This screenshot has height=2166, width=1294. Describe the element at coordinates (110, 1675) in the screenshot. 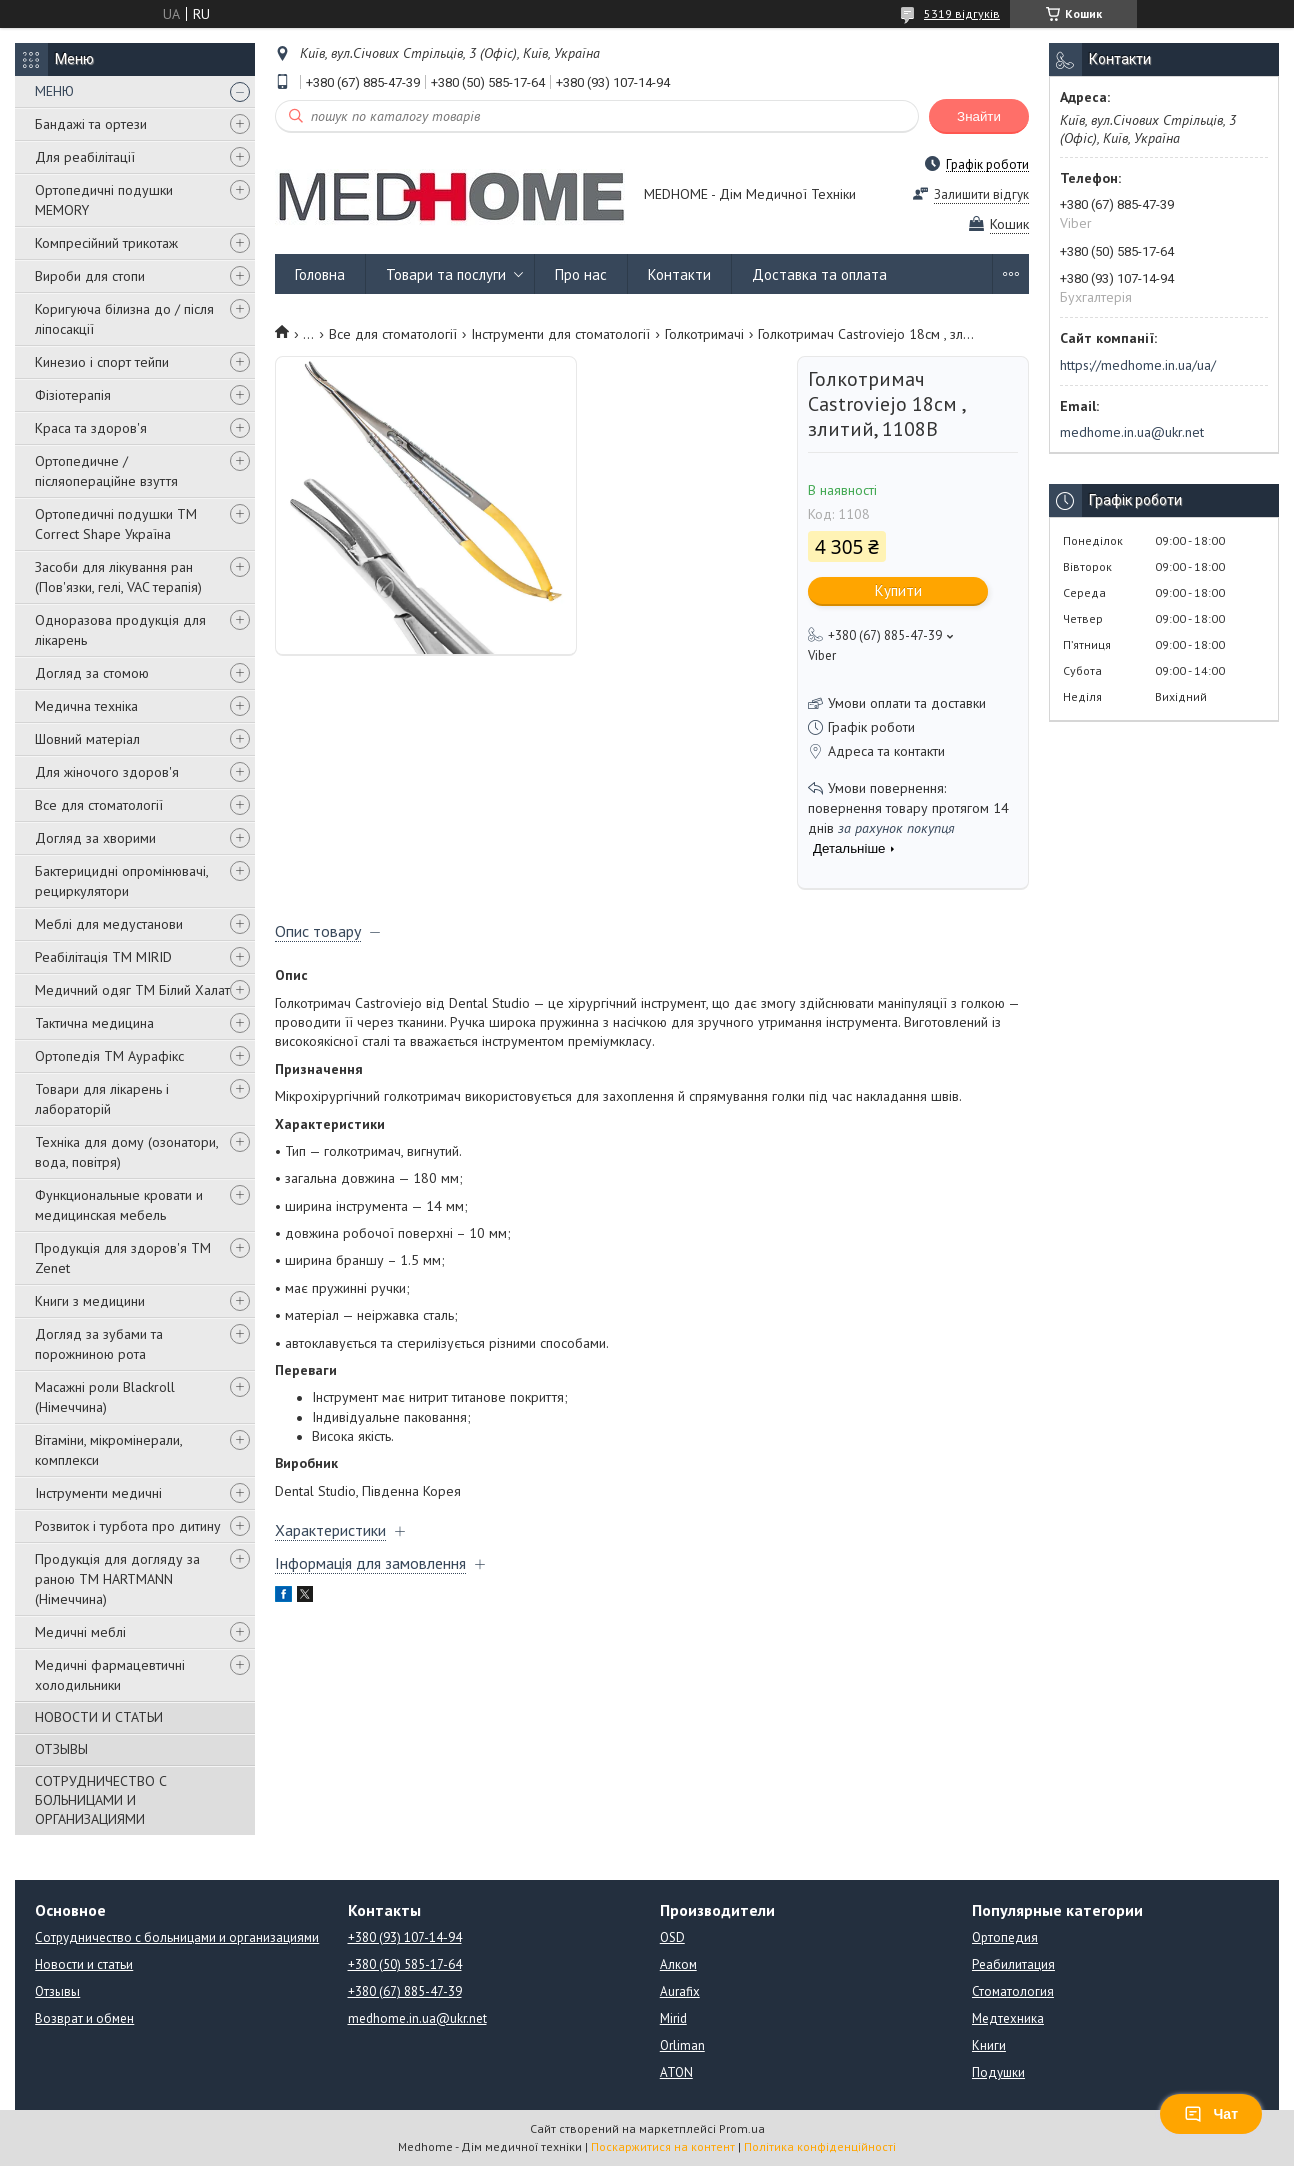

I see `Медичні фармацевтичні холодильники` at that location.